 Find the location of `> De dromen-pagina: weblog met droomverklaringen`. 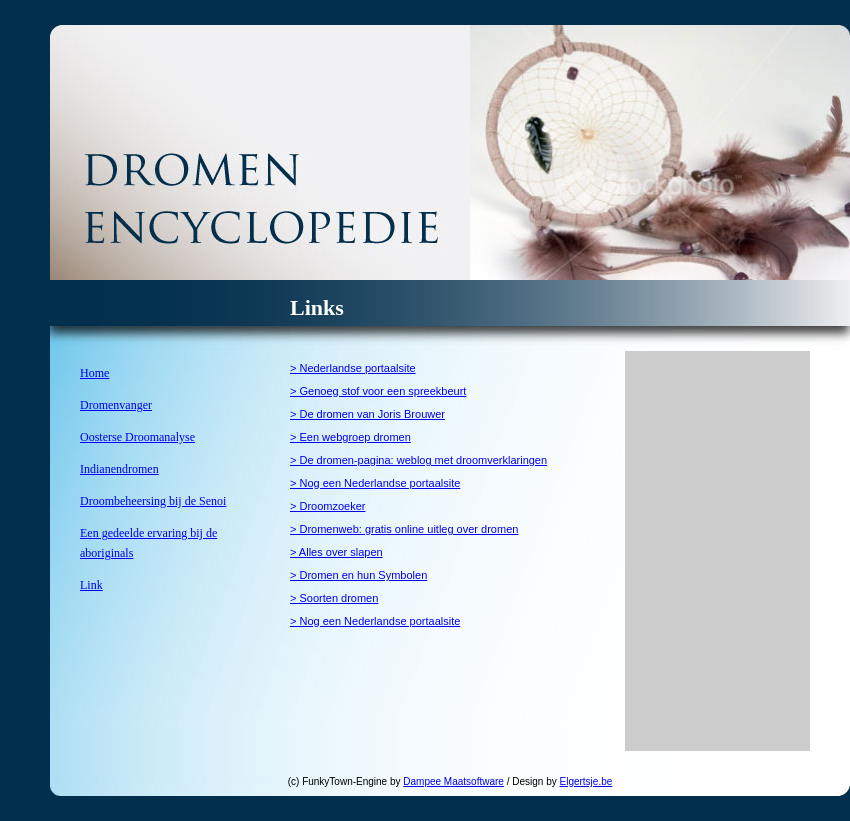

> De dromen-pagina: weblog met droomverklaringen is located at coordinates (418, 460).